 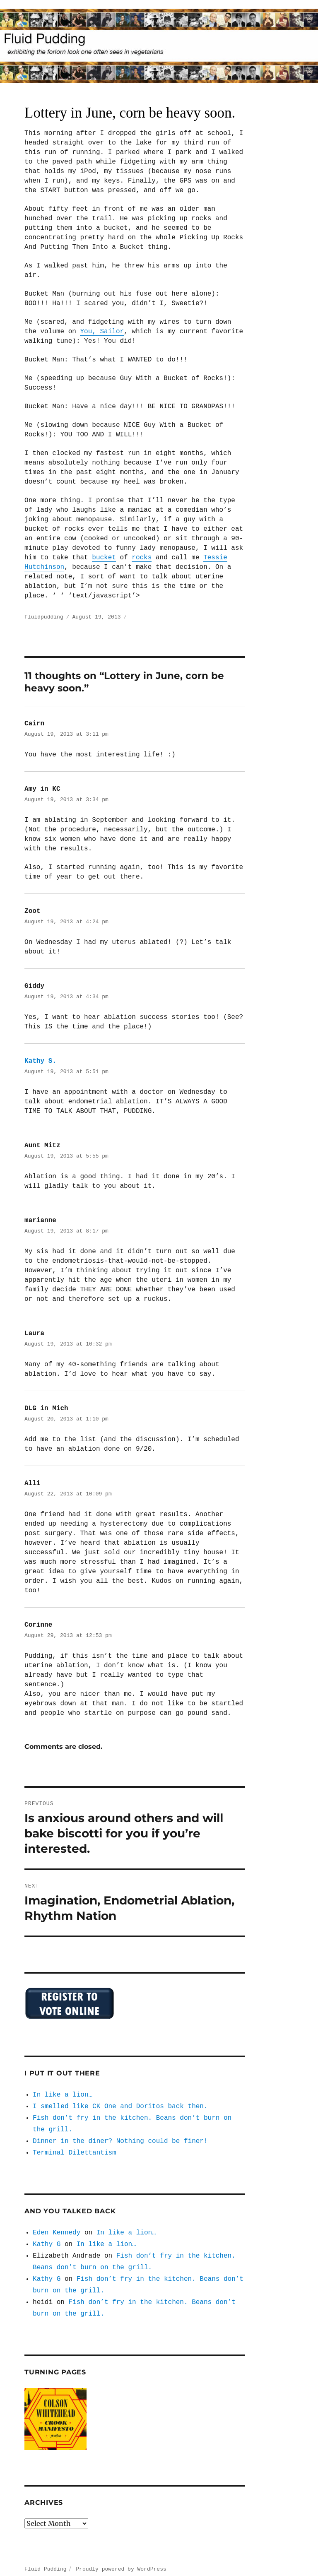 What do you see at coordinates (56, 2223) in the screenshot?
I see `Eden Kennedy` at bounding box center [56, 2223].